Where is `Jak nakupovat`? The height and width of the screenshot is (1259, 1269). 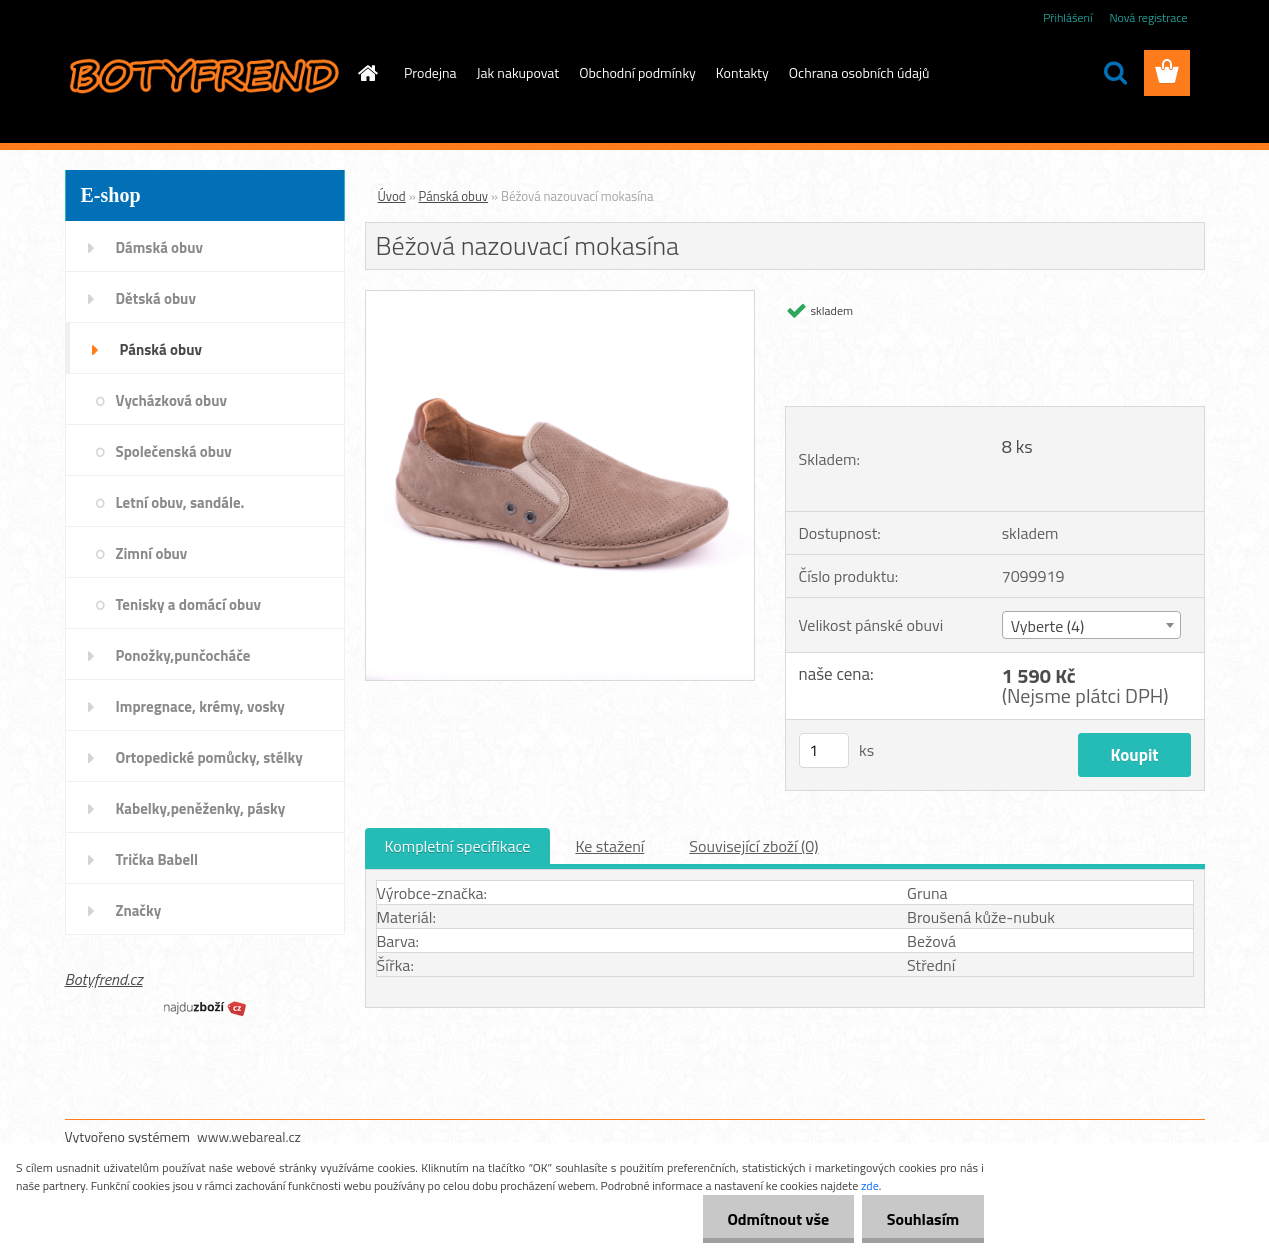 Jak nakupovat is located at coordinates (518, 72).